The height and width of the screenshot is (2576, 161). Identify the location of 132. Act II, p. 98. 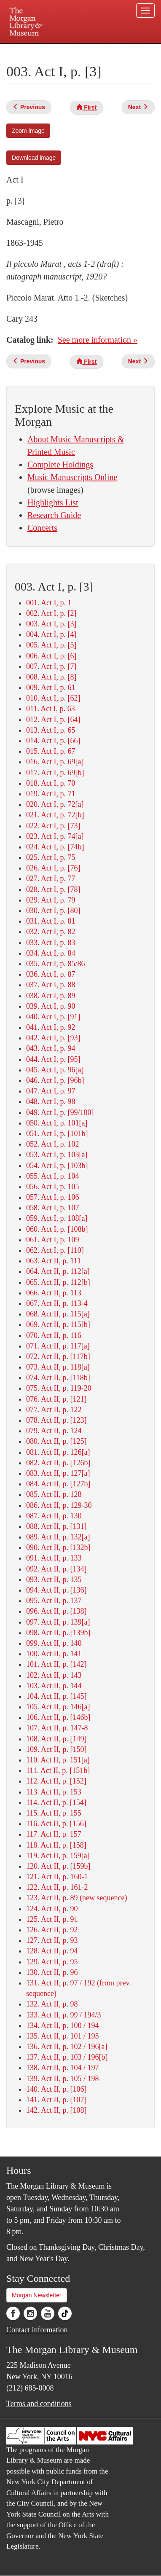
(52, 2004).